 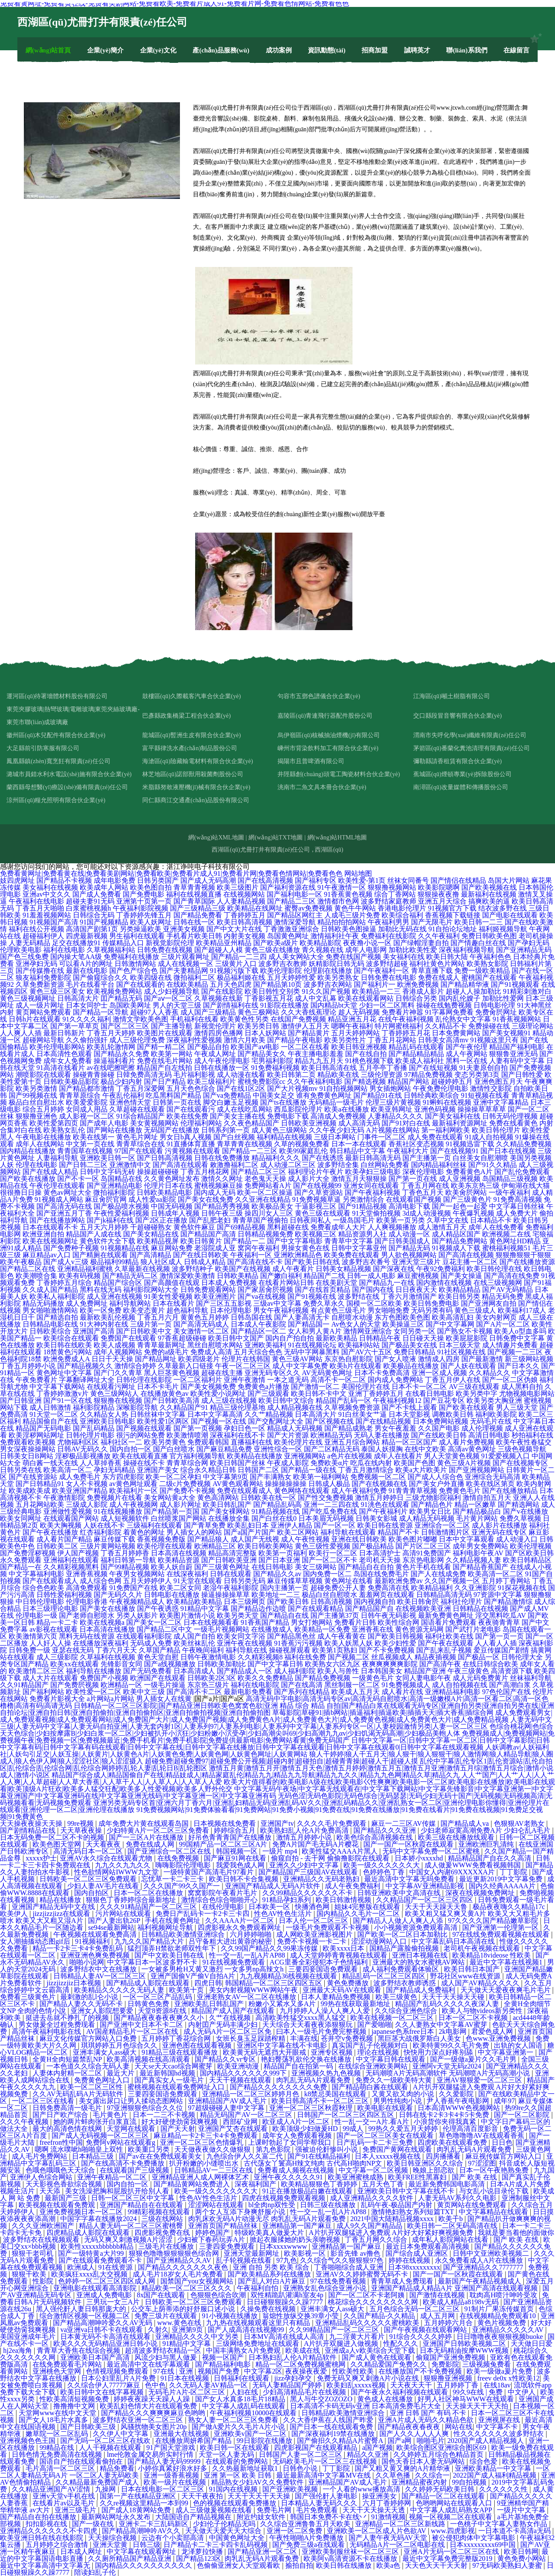 What do you see at coordinates (532, 1435) in the screenshot?
I see `秒拍福利在线` at bounding box center [532, 1435].